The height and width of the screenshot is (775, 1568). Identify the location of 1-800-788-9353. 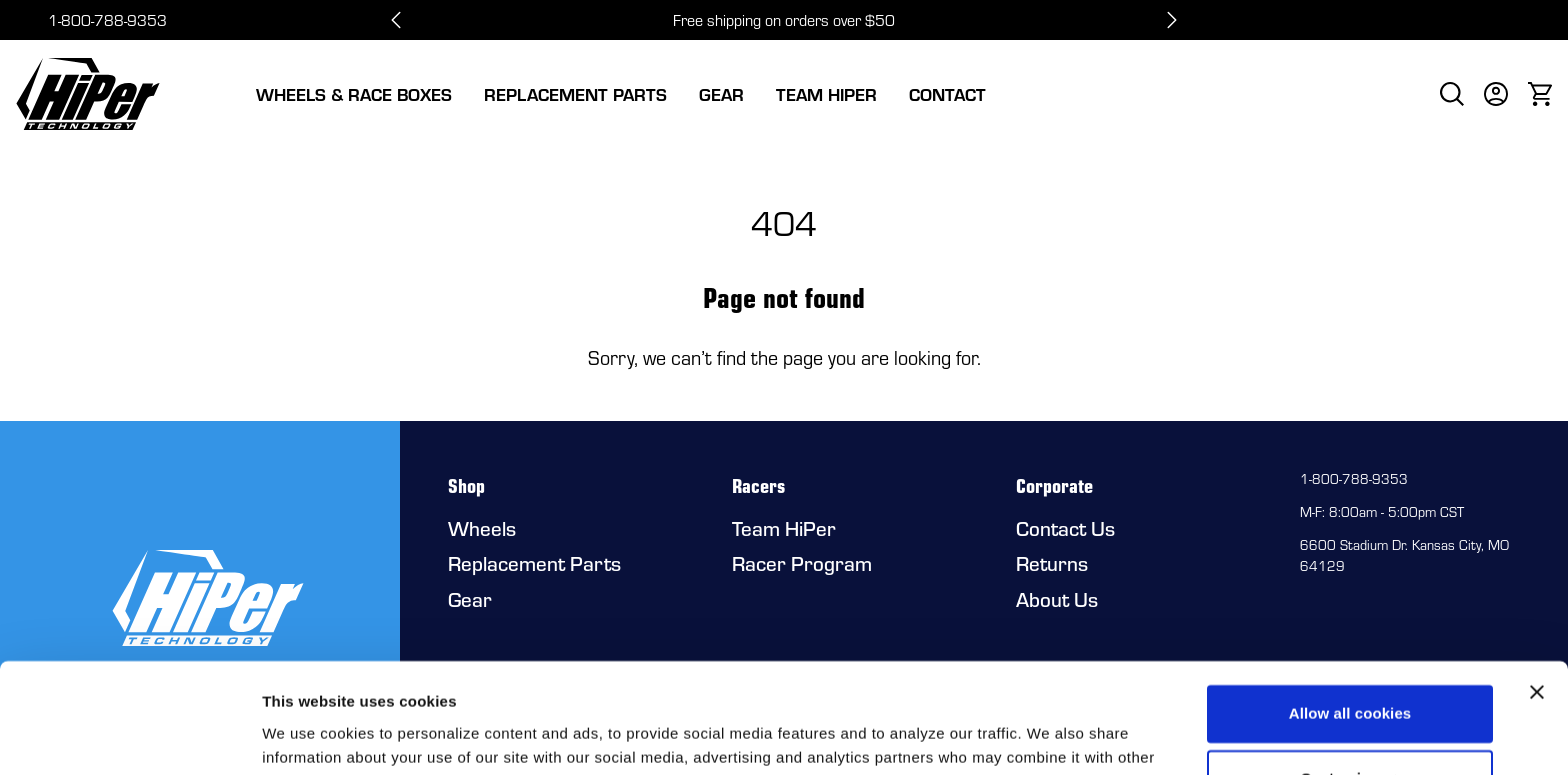
(107, 20).